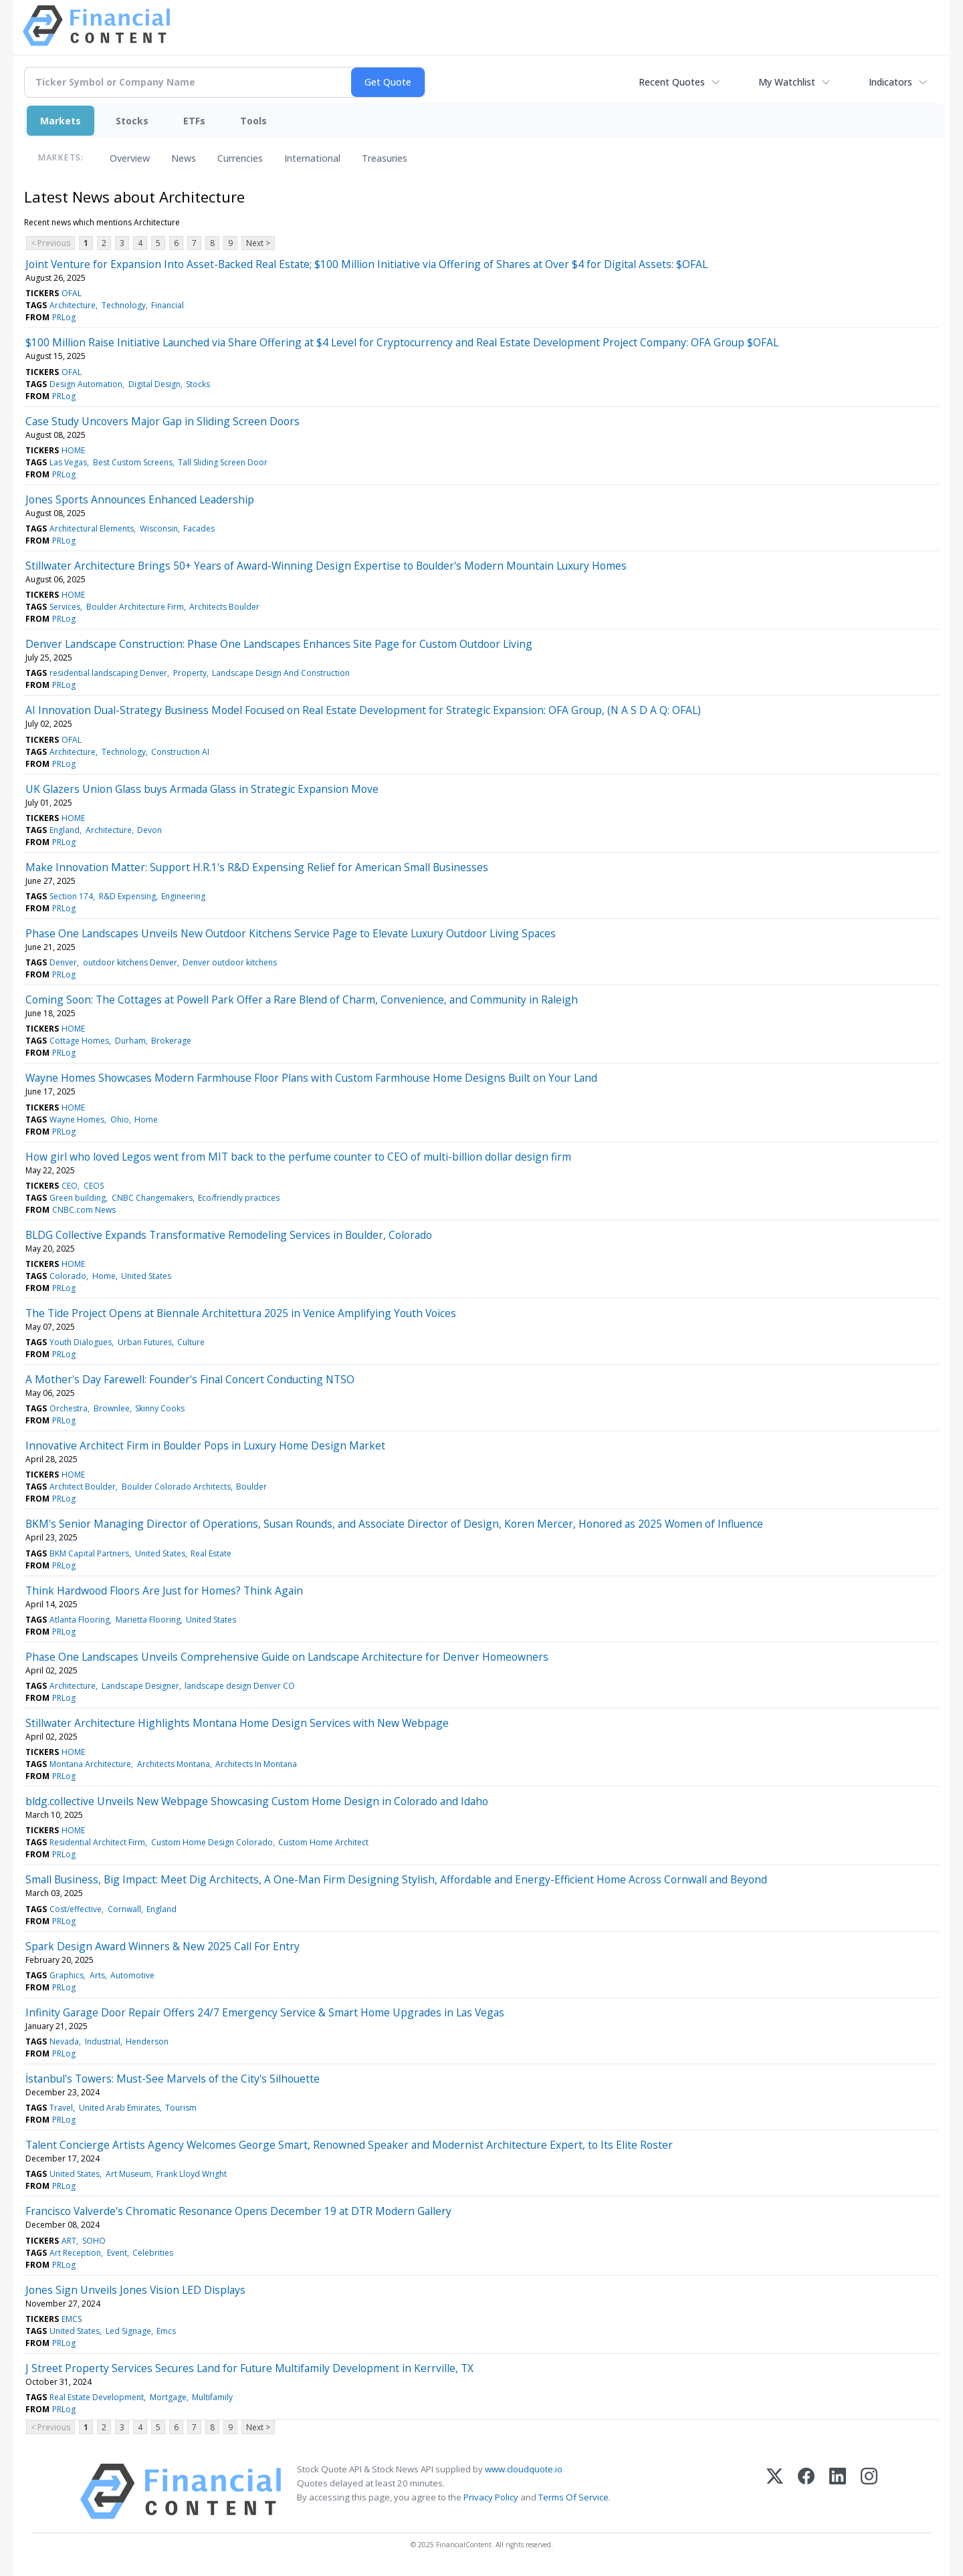 The width and height of the screenshot is (963, 2576). I want to click on BKM Capital Partners, so click(89, 1553).